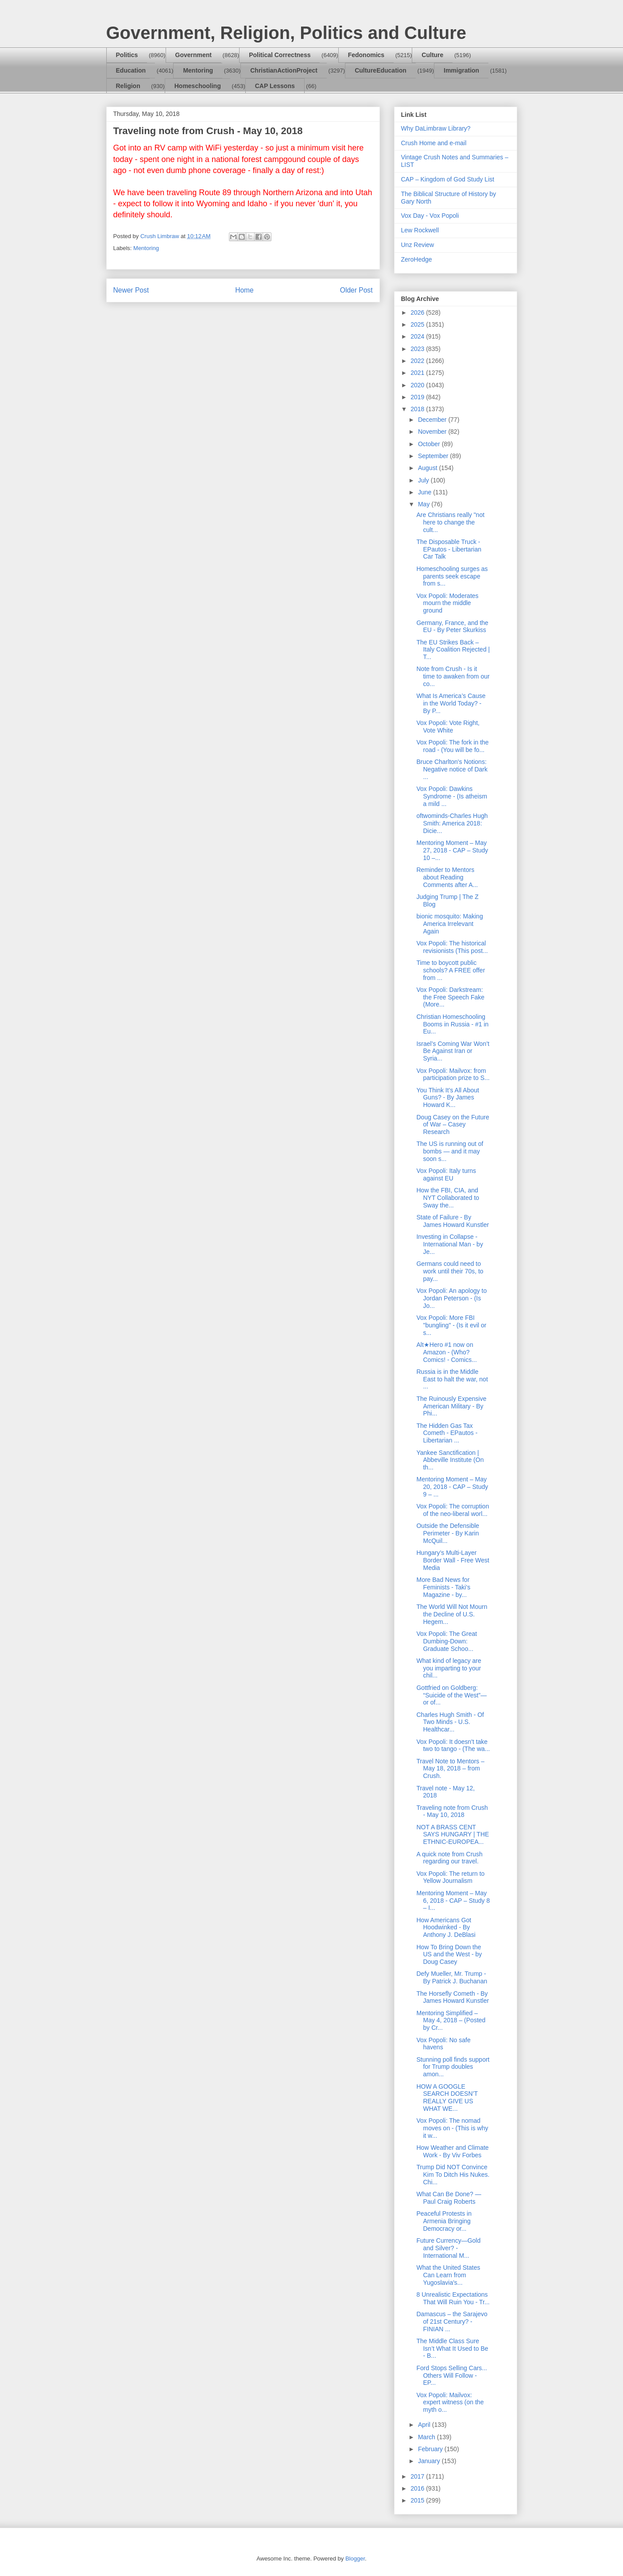  What do you see at coordinates (366, 54) in the screenshot?
I see `Fedonomics` at bounding box center [366, 54].